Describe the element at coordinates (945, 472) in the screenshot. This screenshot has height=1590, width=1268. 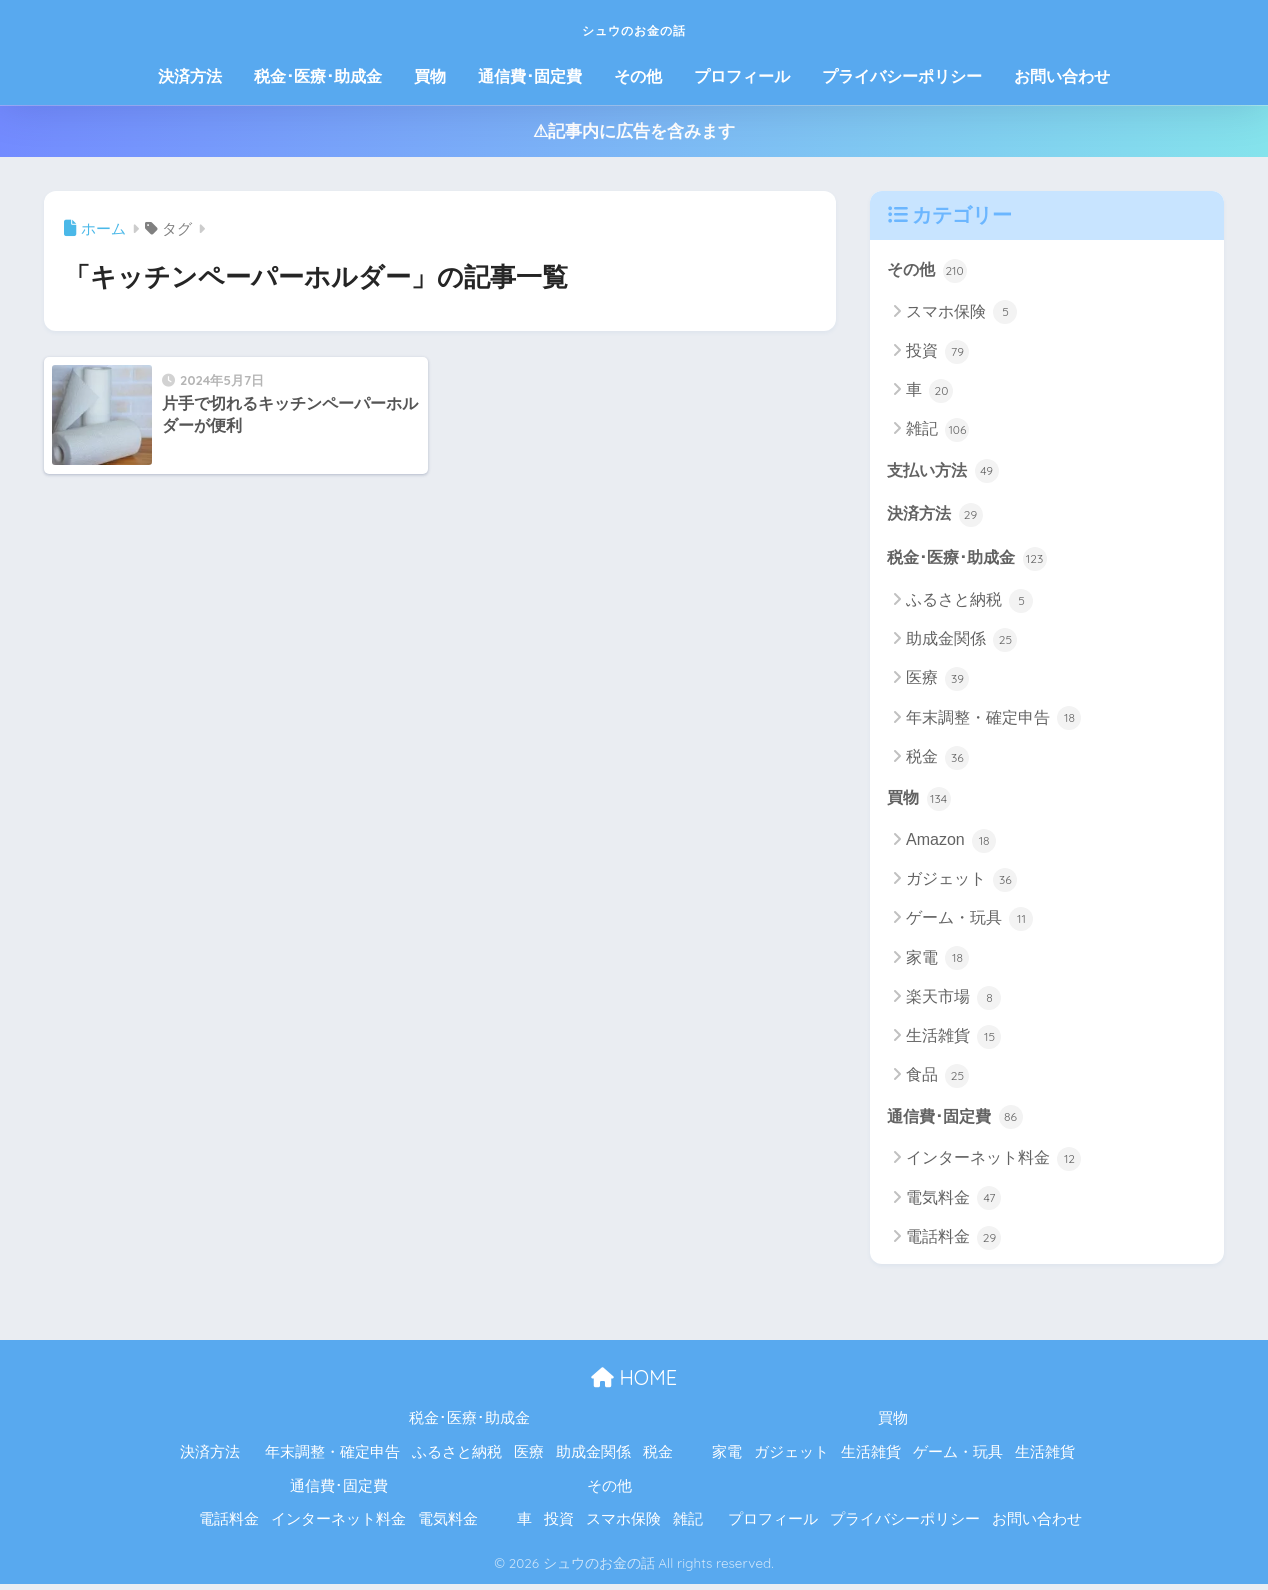
I see `支払い方法` at that location.